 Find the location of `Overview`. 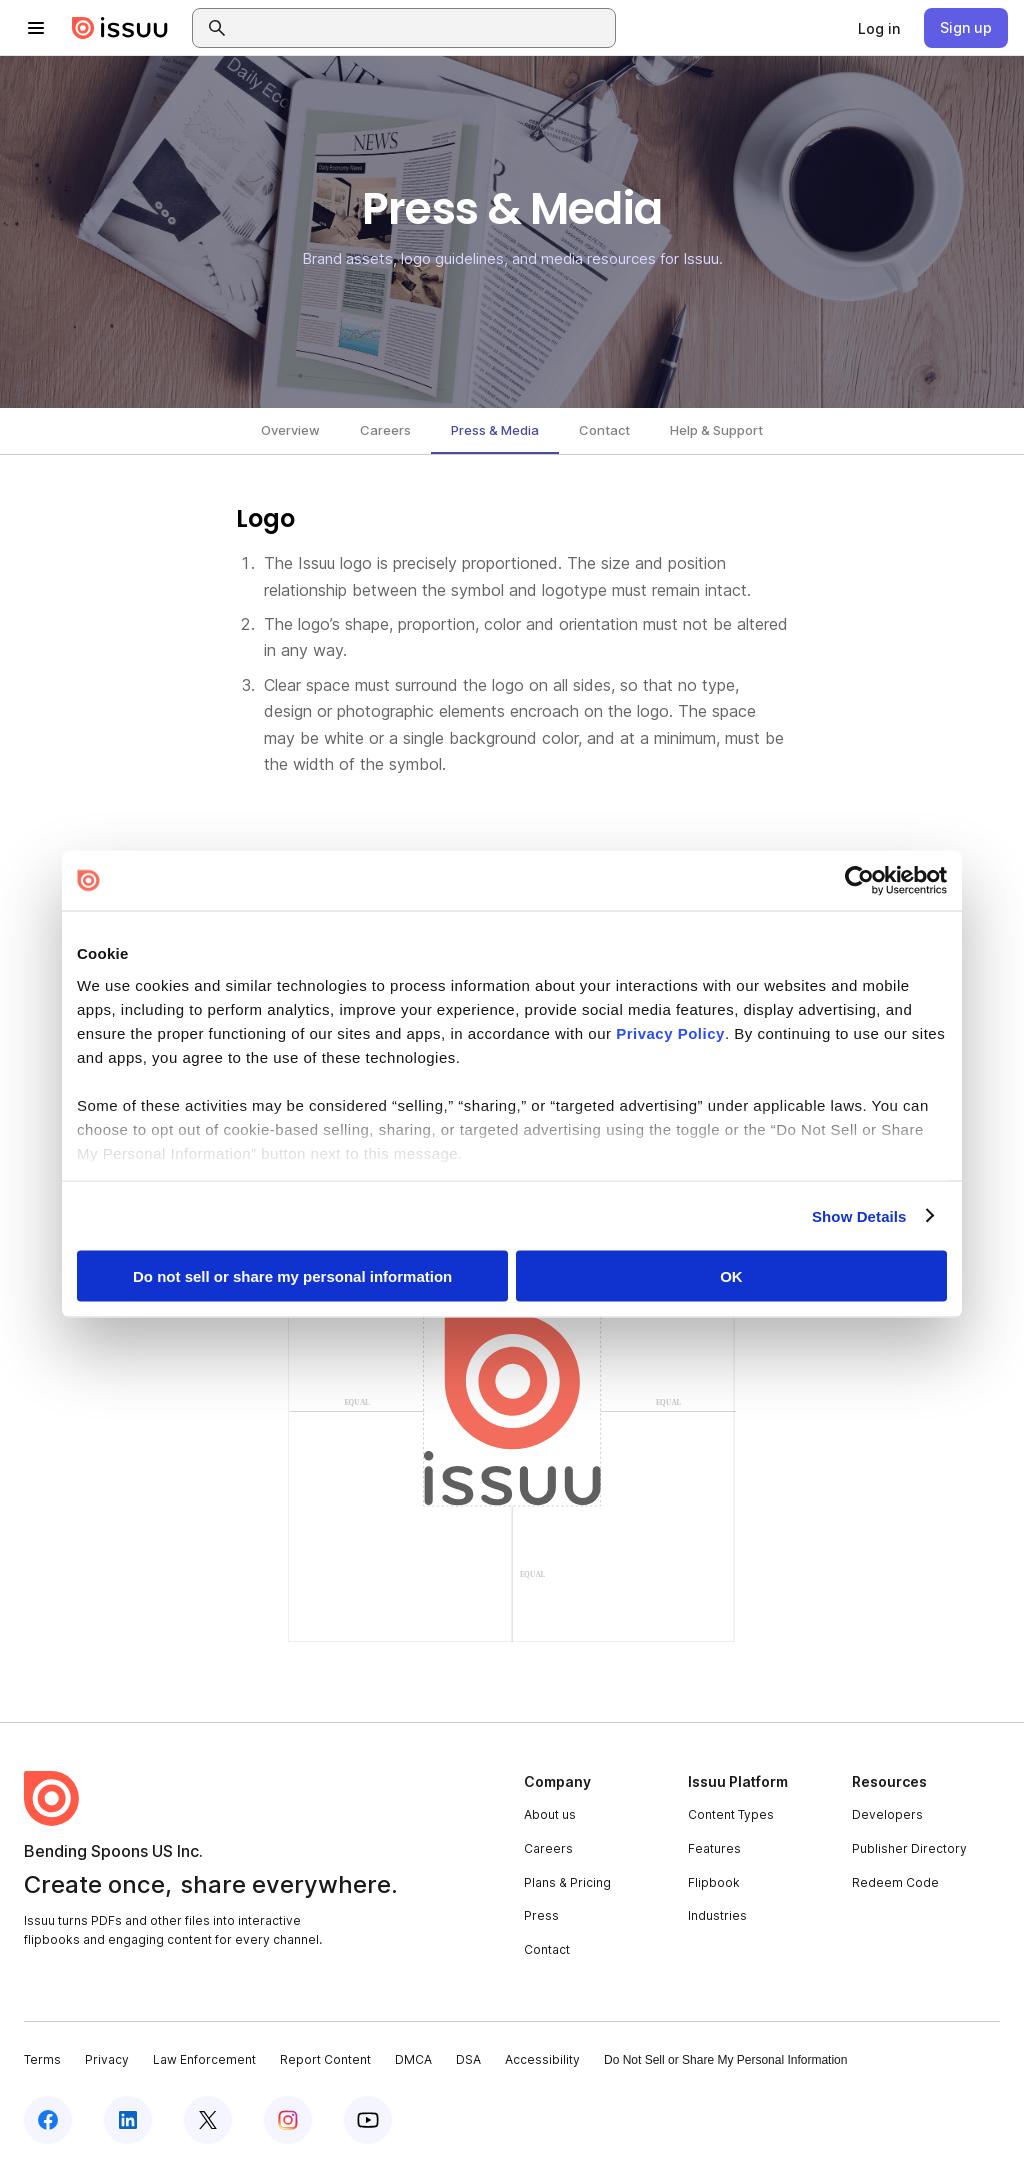

Overview is located at coordinates (290, 430).